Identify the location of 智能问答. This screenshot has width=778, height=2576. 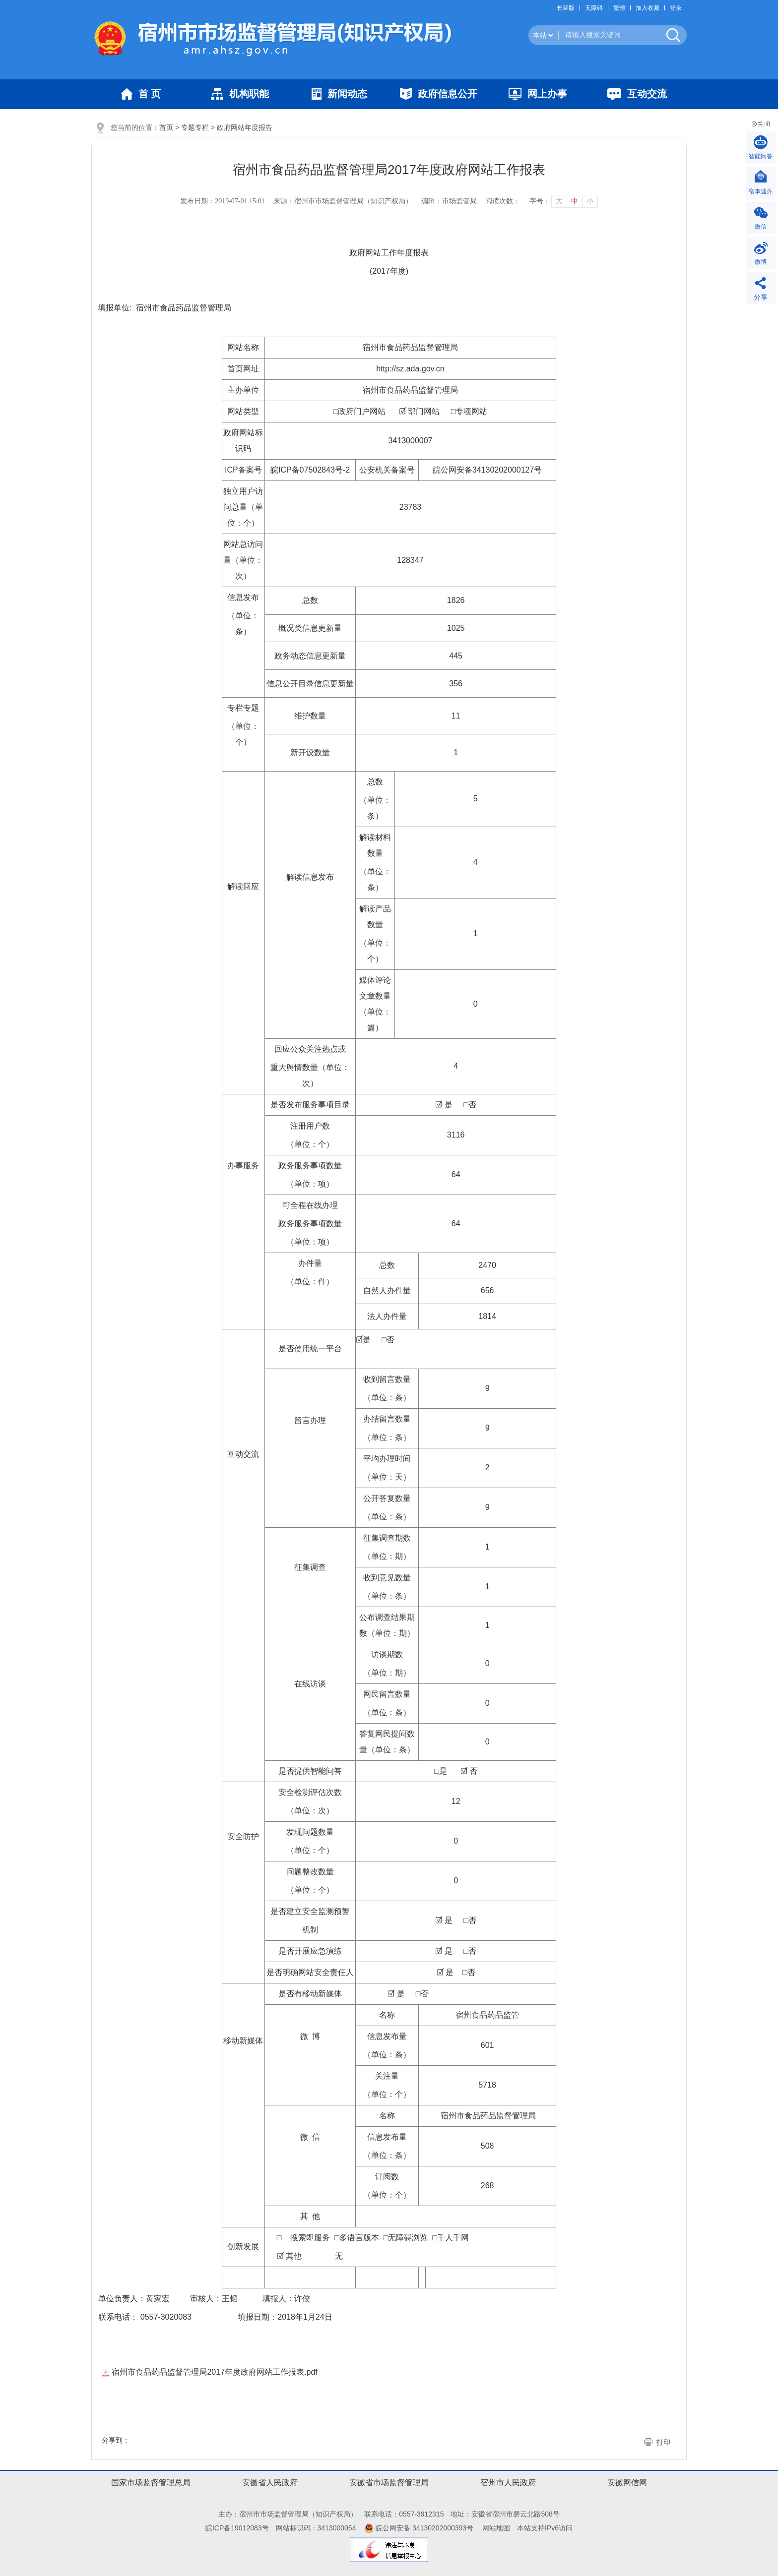
(761, 156).